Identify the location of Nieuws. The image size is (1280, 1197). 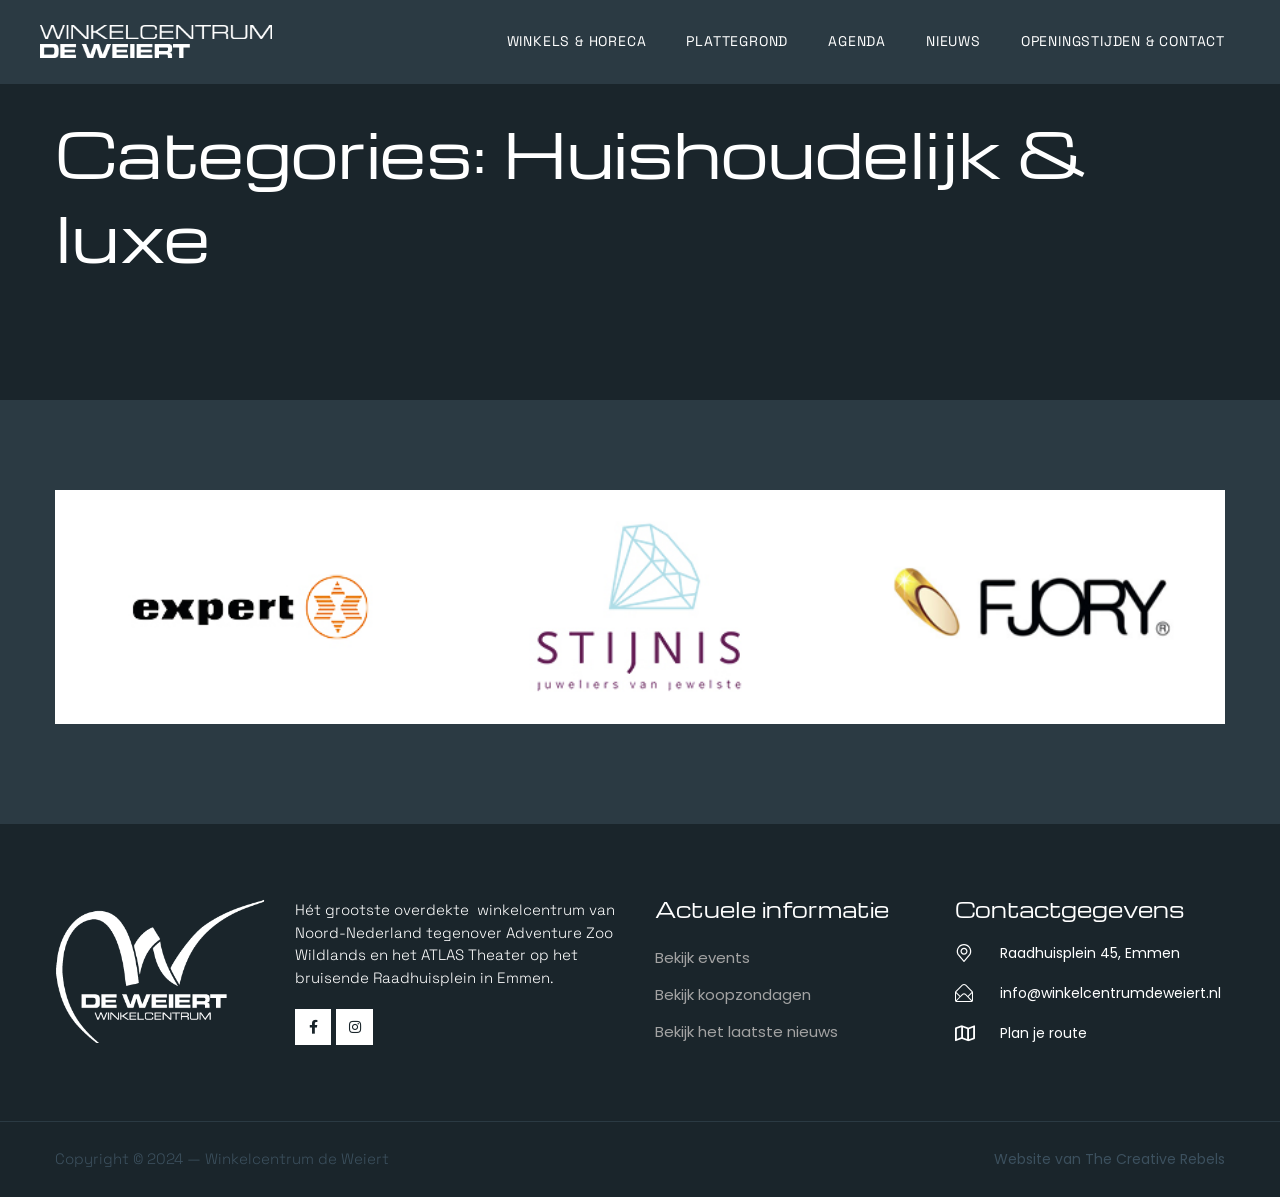
(953, 41).